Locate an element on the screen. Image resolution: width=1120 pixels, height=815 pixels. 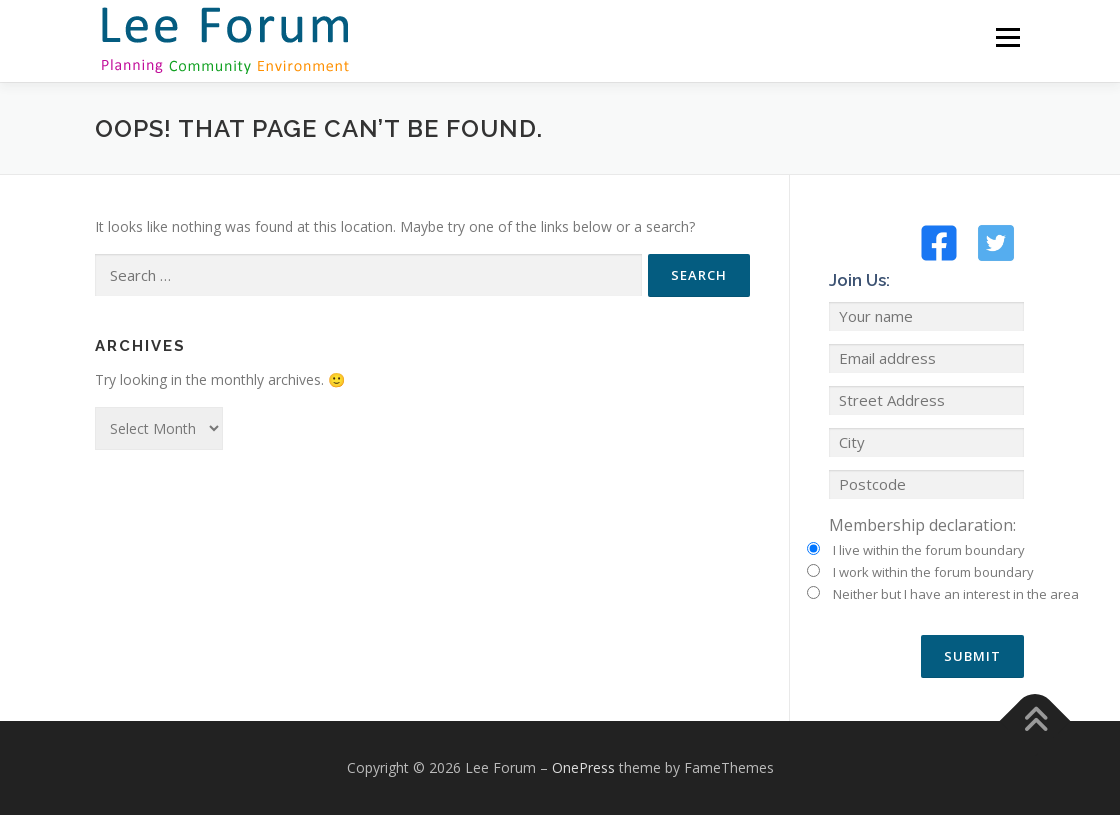
OnePress is located at coordinates (583, 767).